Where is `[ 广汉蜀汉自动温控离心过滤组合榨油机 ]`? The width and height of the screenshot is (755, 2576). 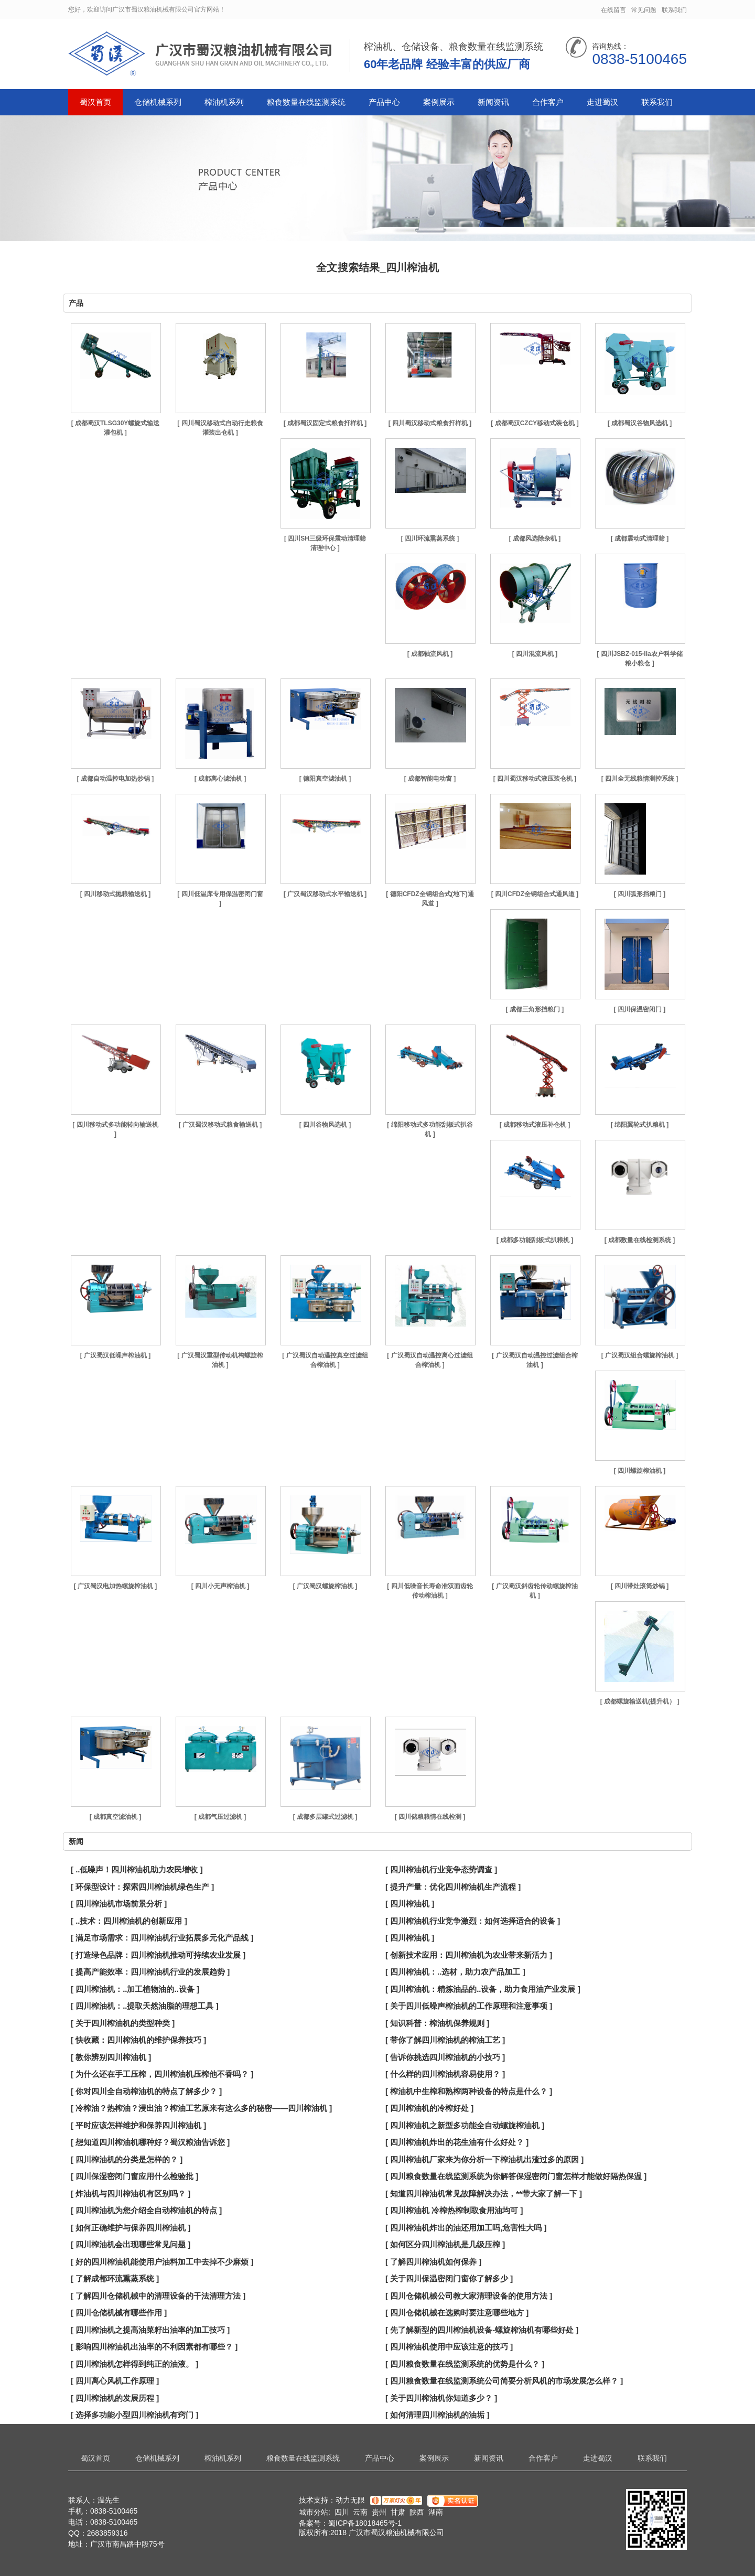 [ 广汉蜀汉自动温控离心过滤组合榨油机 ] is located at coordinates (429, 1360).